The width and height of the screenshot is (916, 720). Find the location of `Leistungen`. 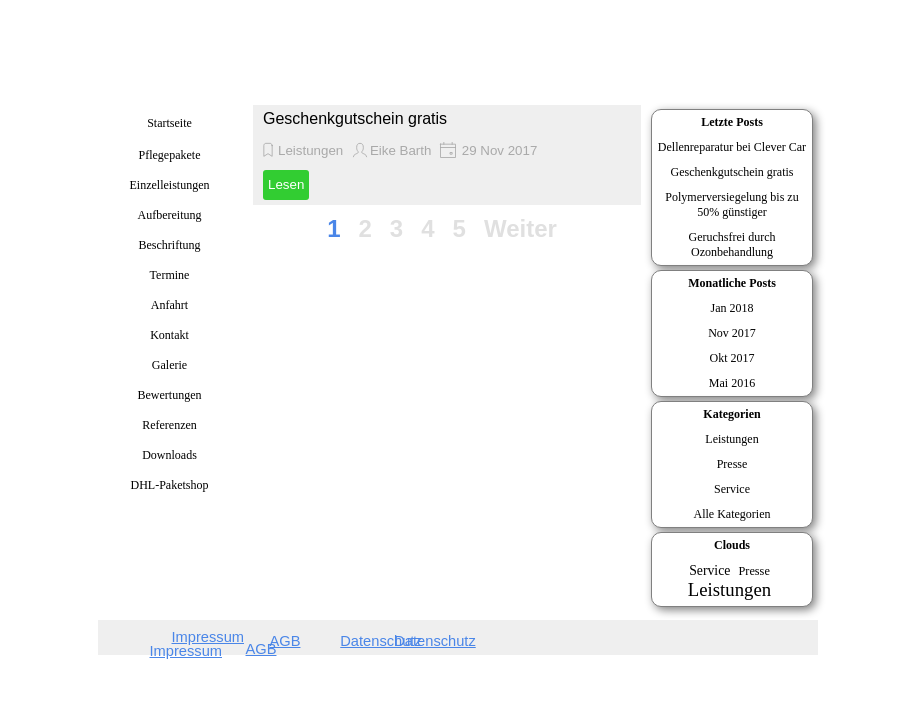

Leistungen is located at coordinates (310, 150).